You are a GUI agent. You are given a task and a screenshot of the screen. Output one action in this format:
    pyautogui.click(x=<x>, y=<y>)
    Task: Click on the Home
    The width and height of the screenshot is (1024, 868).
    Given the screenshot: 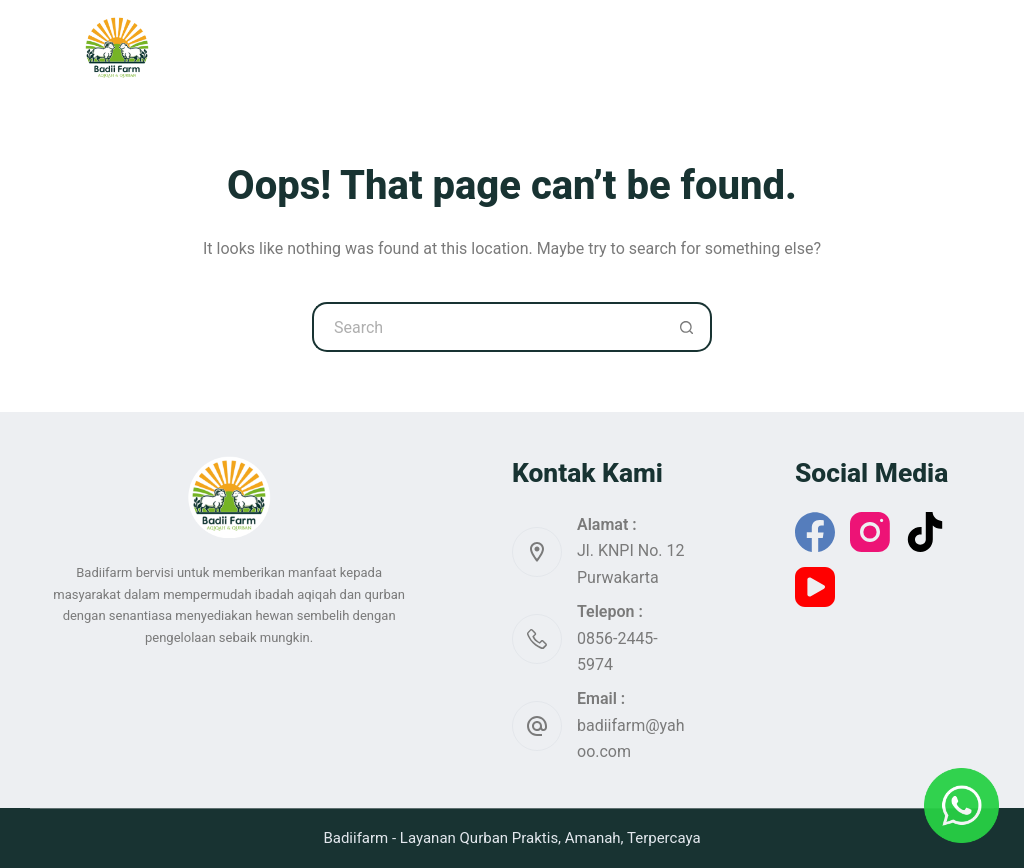 What is the action you would take?
    pyautogui.click(x=299, y=47)
    